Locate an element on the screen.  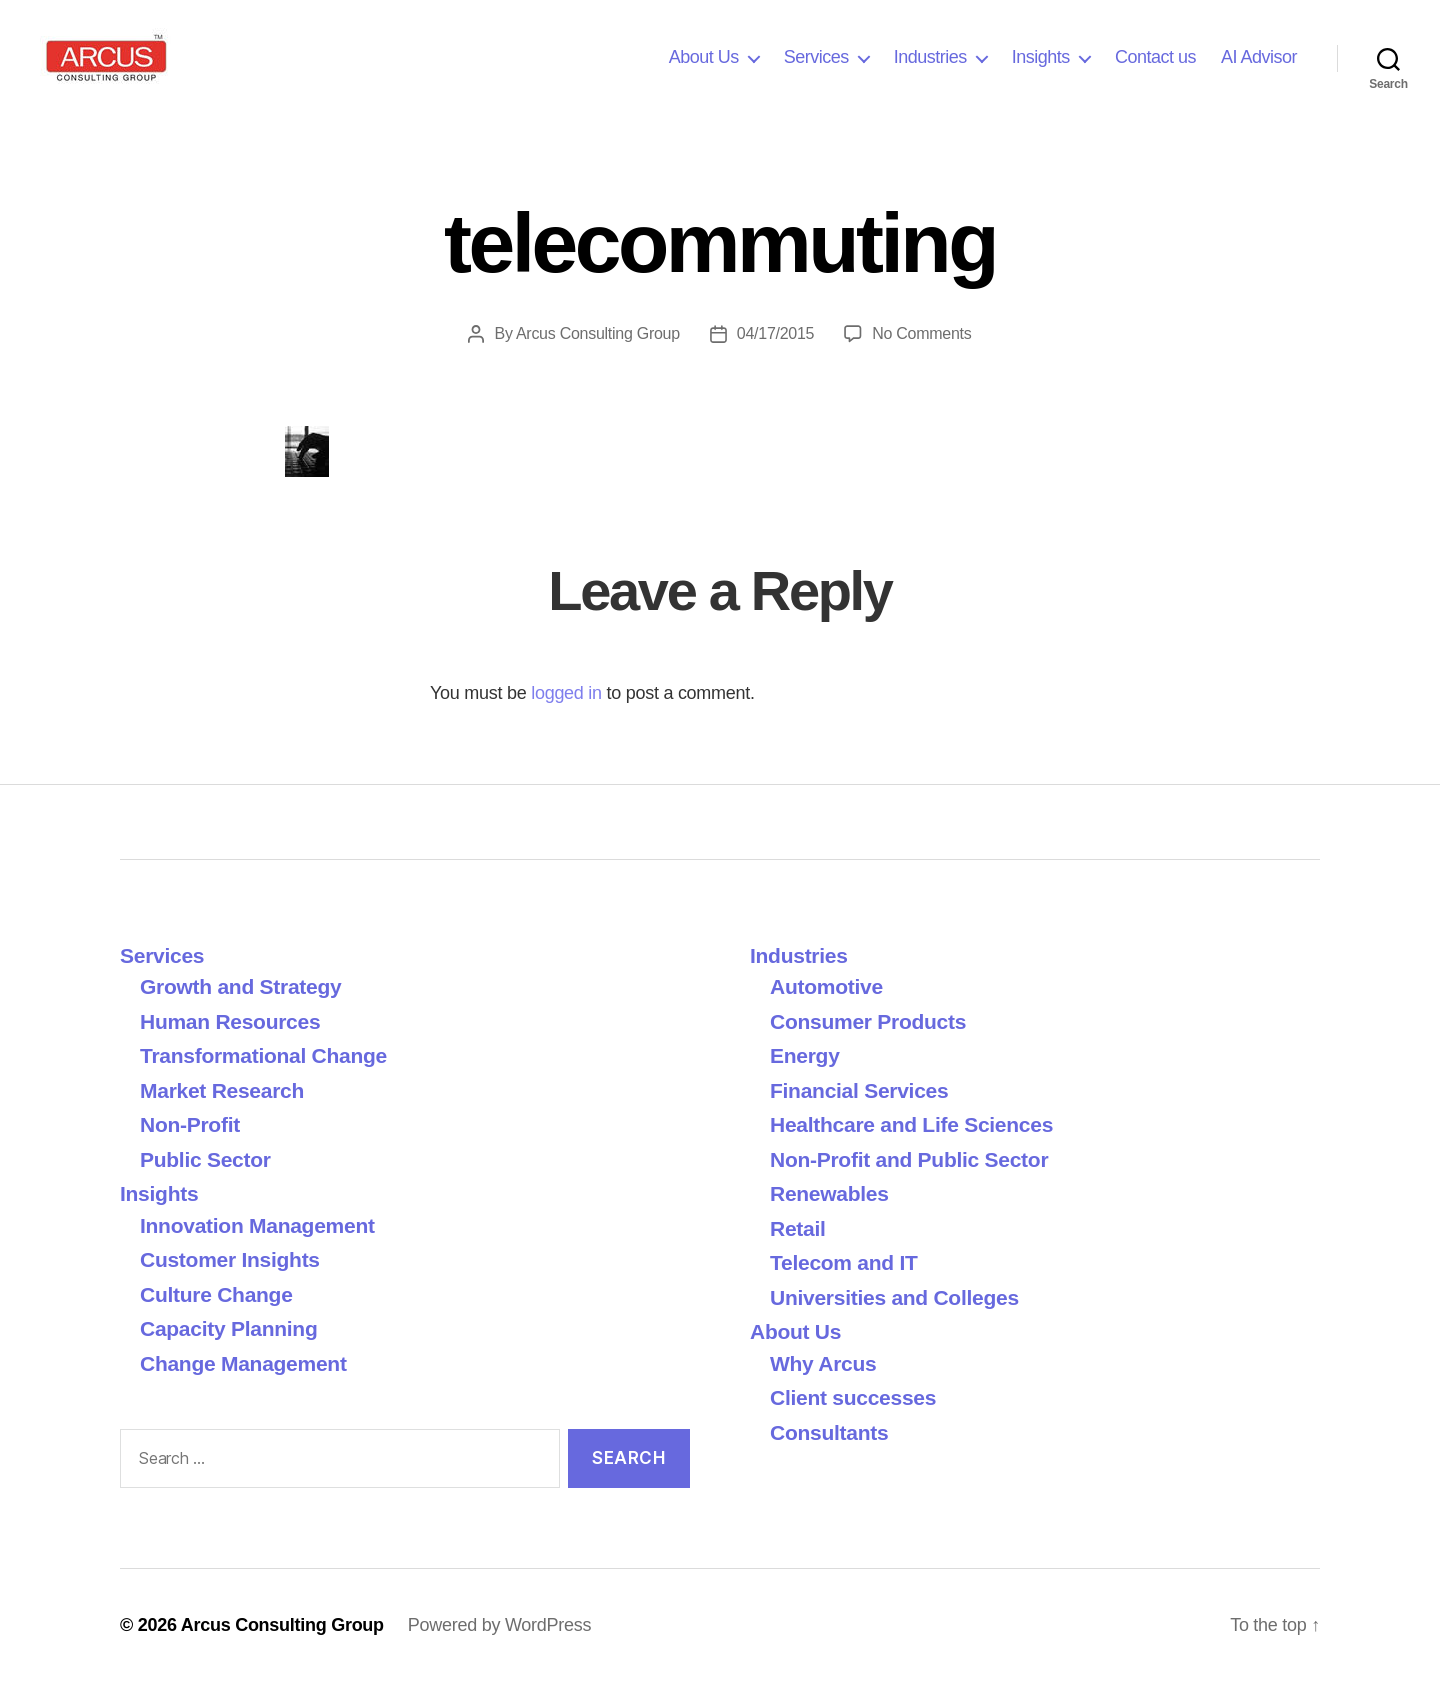
Powered by WordPress is located at coordinates (499, 1625).